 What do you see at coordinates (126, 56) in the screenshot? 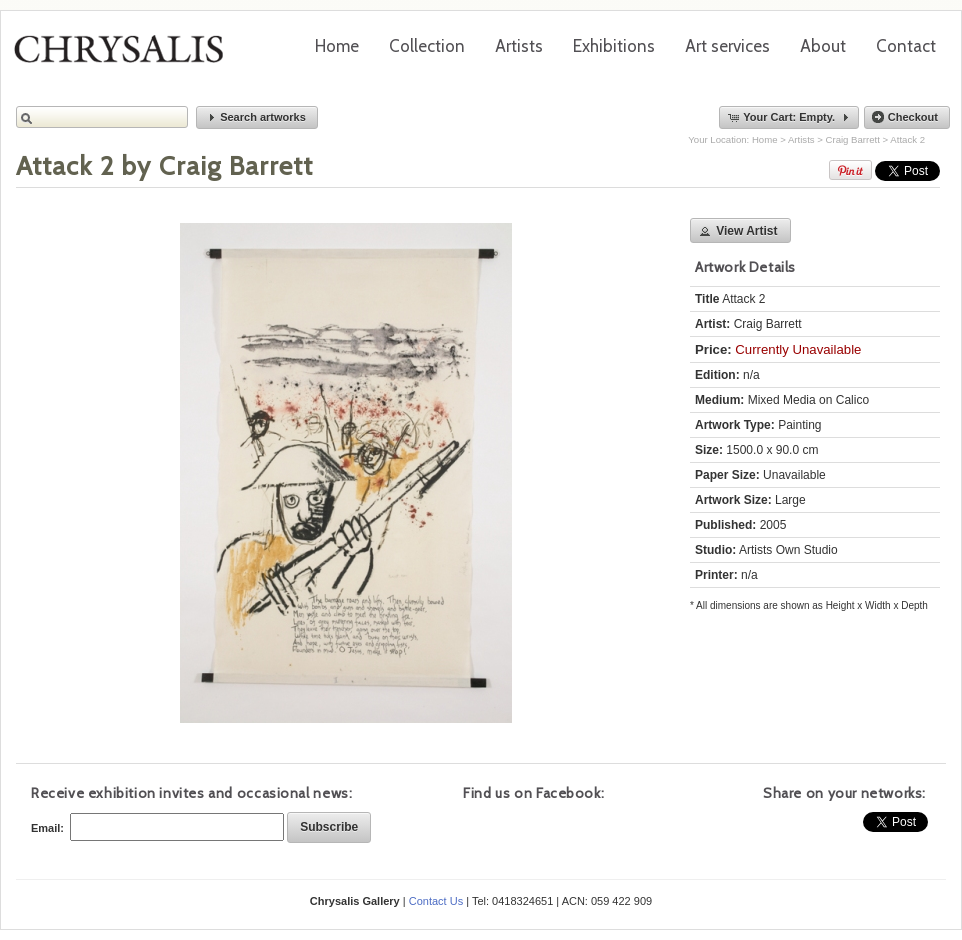
I see `Chrysalis Gallery` at bounding box center [126, 56].